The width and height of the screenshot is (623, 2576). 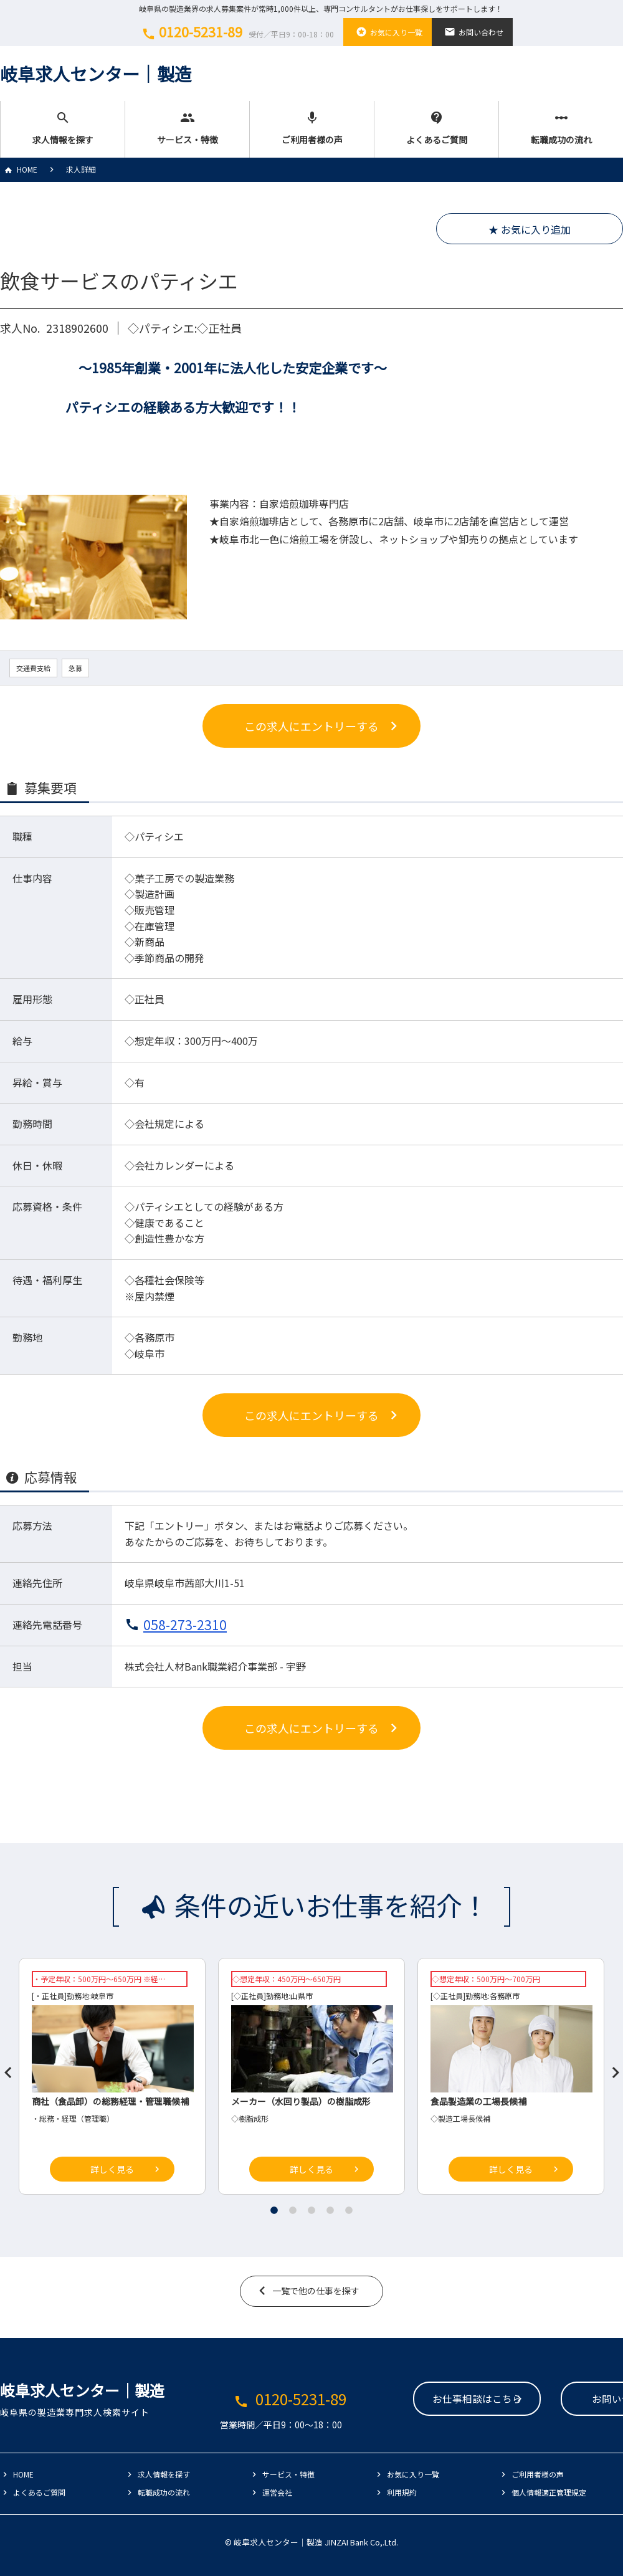 I want to click on ご利用者様の声, so click(x=311, y=128).